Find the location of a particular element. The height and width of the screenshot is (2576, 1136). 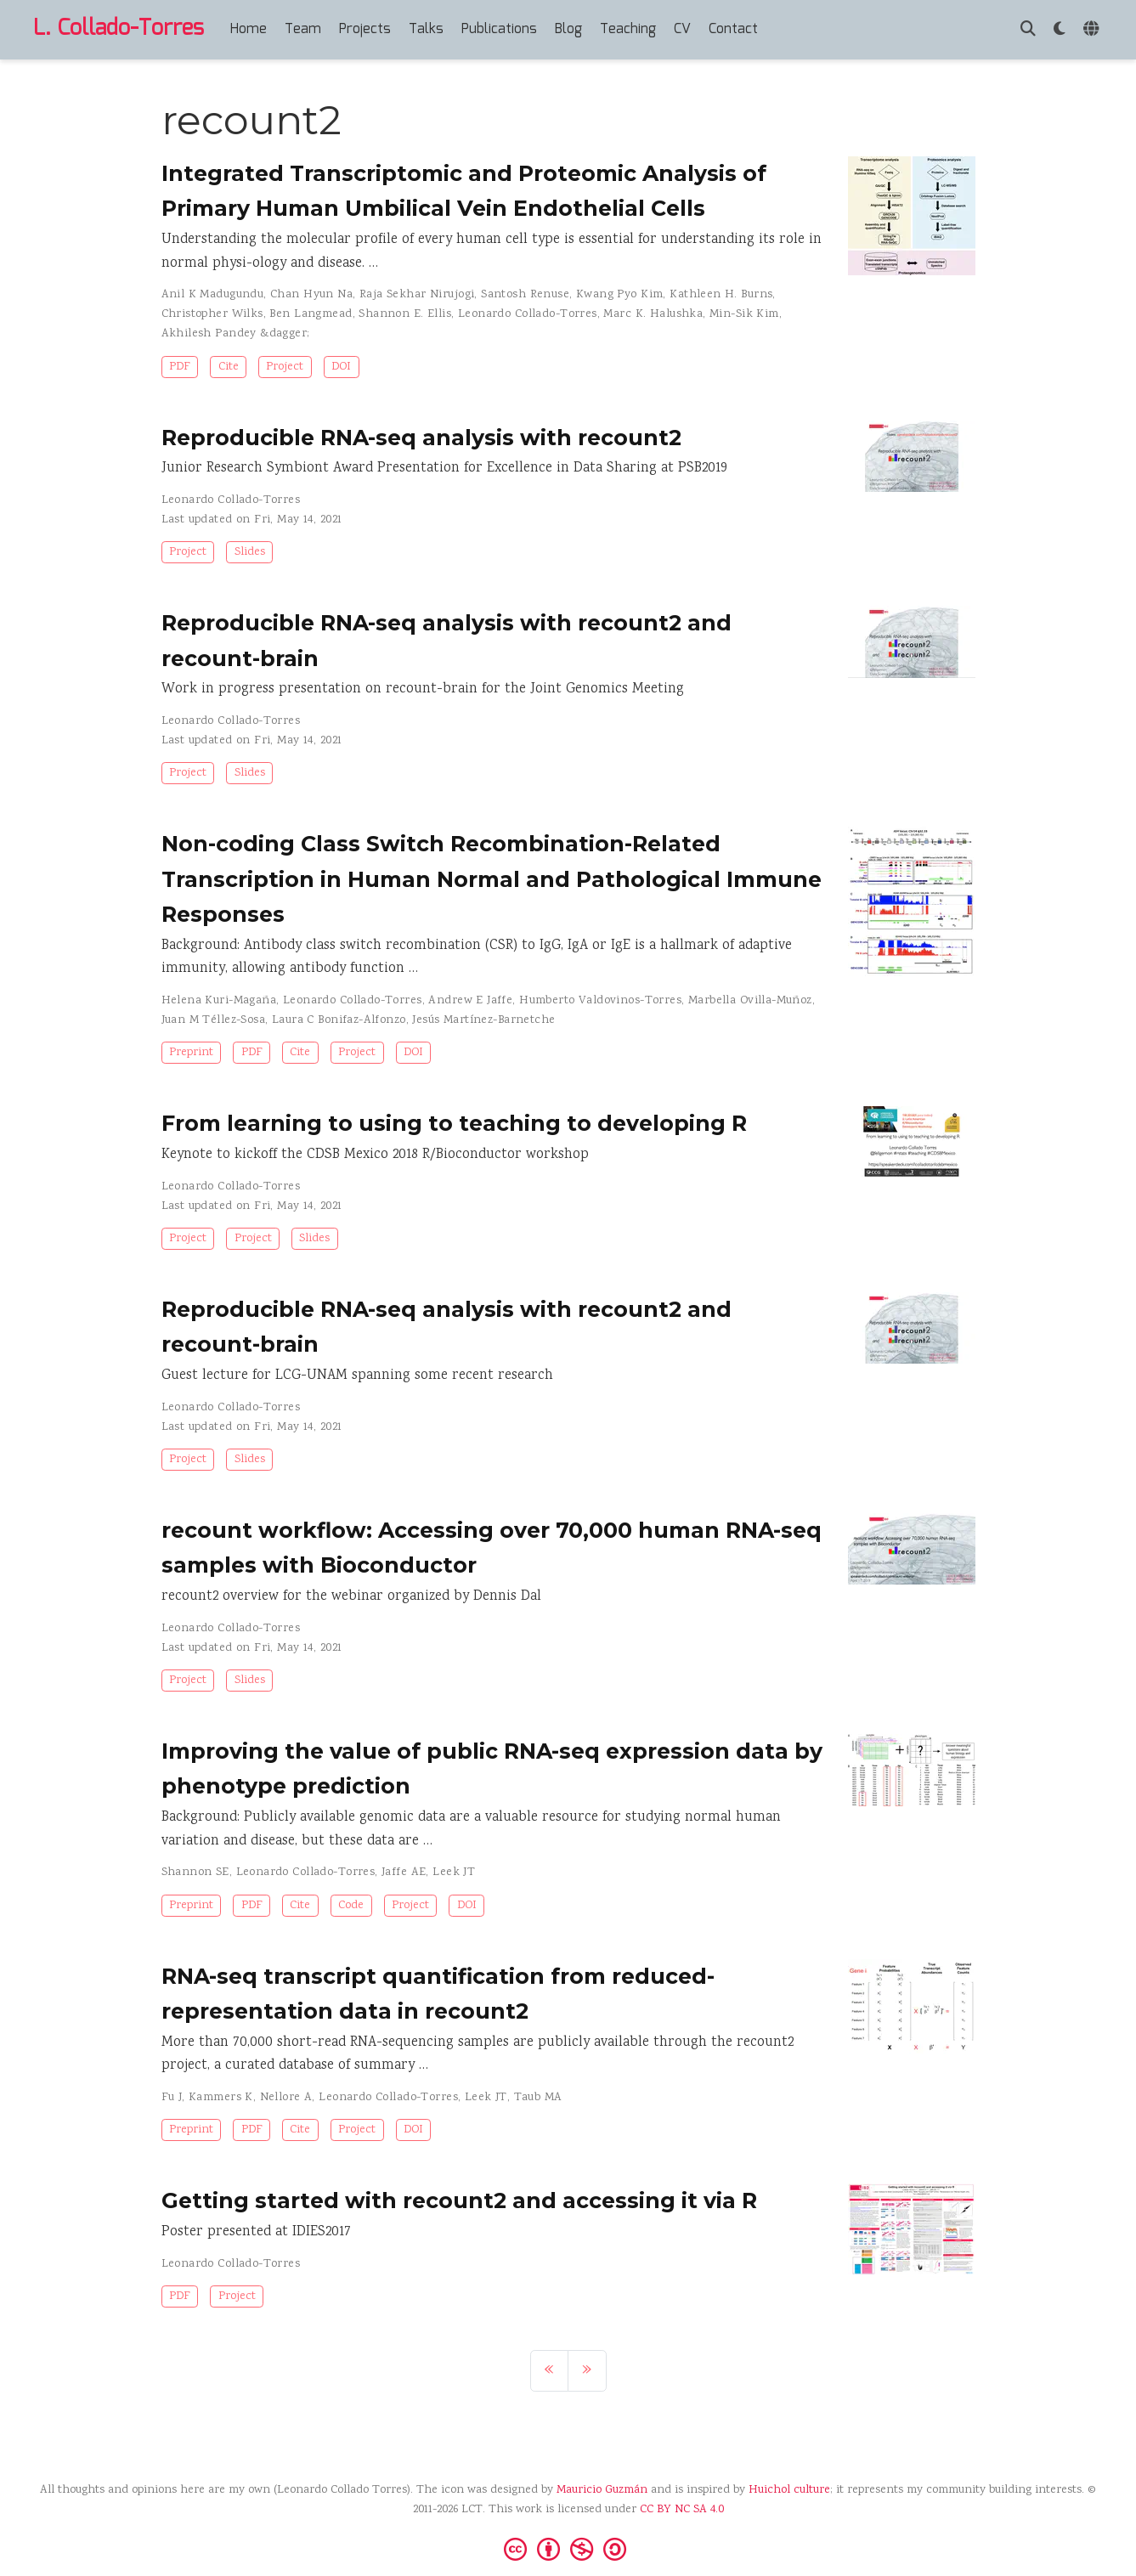

Cite is located at coordinates (228, 367).